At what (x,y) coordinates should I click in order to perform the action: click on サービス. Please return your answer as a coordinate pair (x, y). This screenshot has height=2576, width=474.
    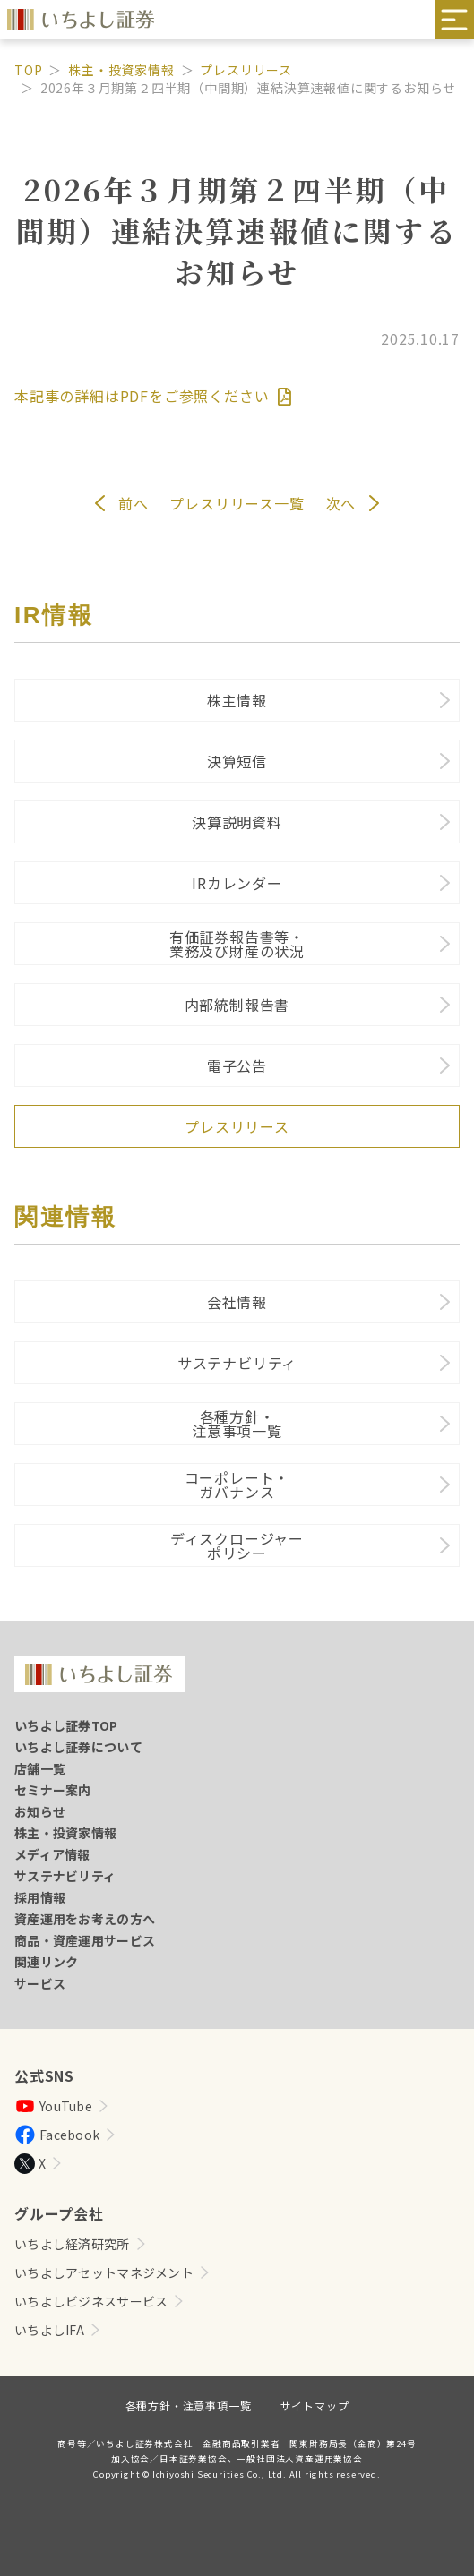
    Looking at the image, I should click on (39, 1983).